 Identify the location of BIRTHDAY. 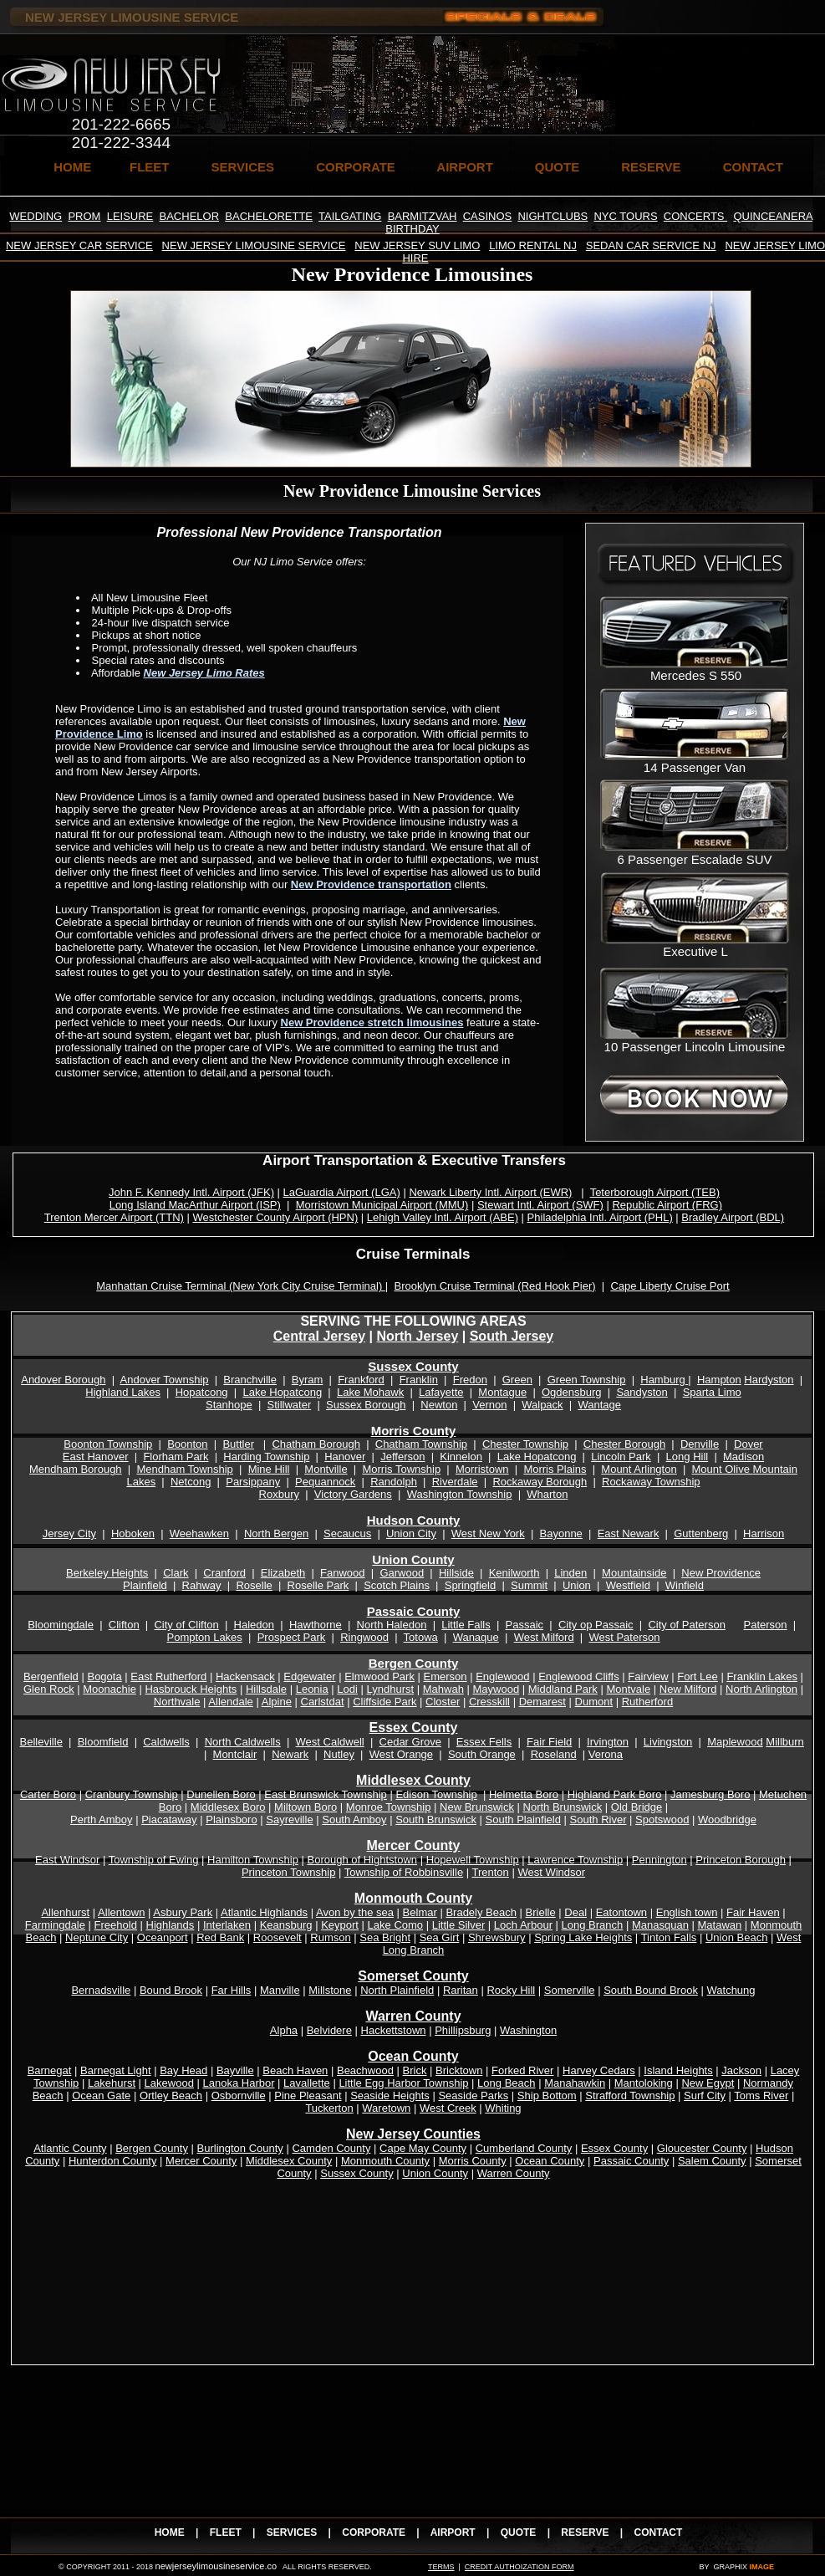
(412, 228).